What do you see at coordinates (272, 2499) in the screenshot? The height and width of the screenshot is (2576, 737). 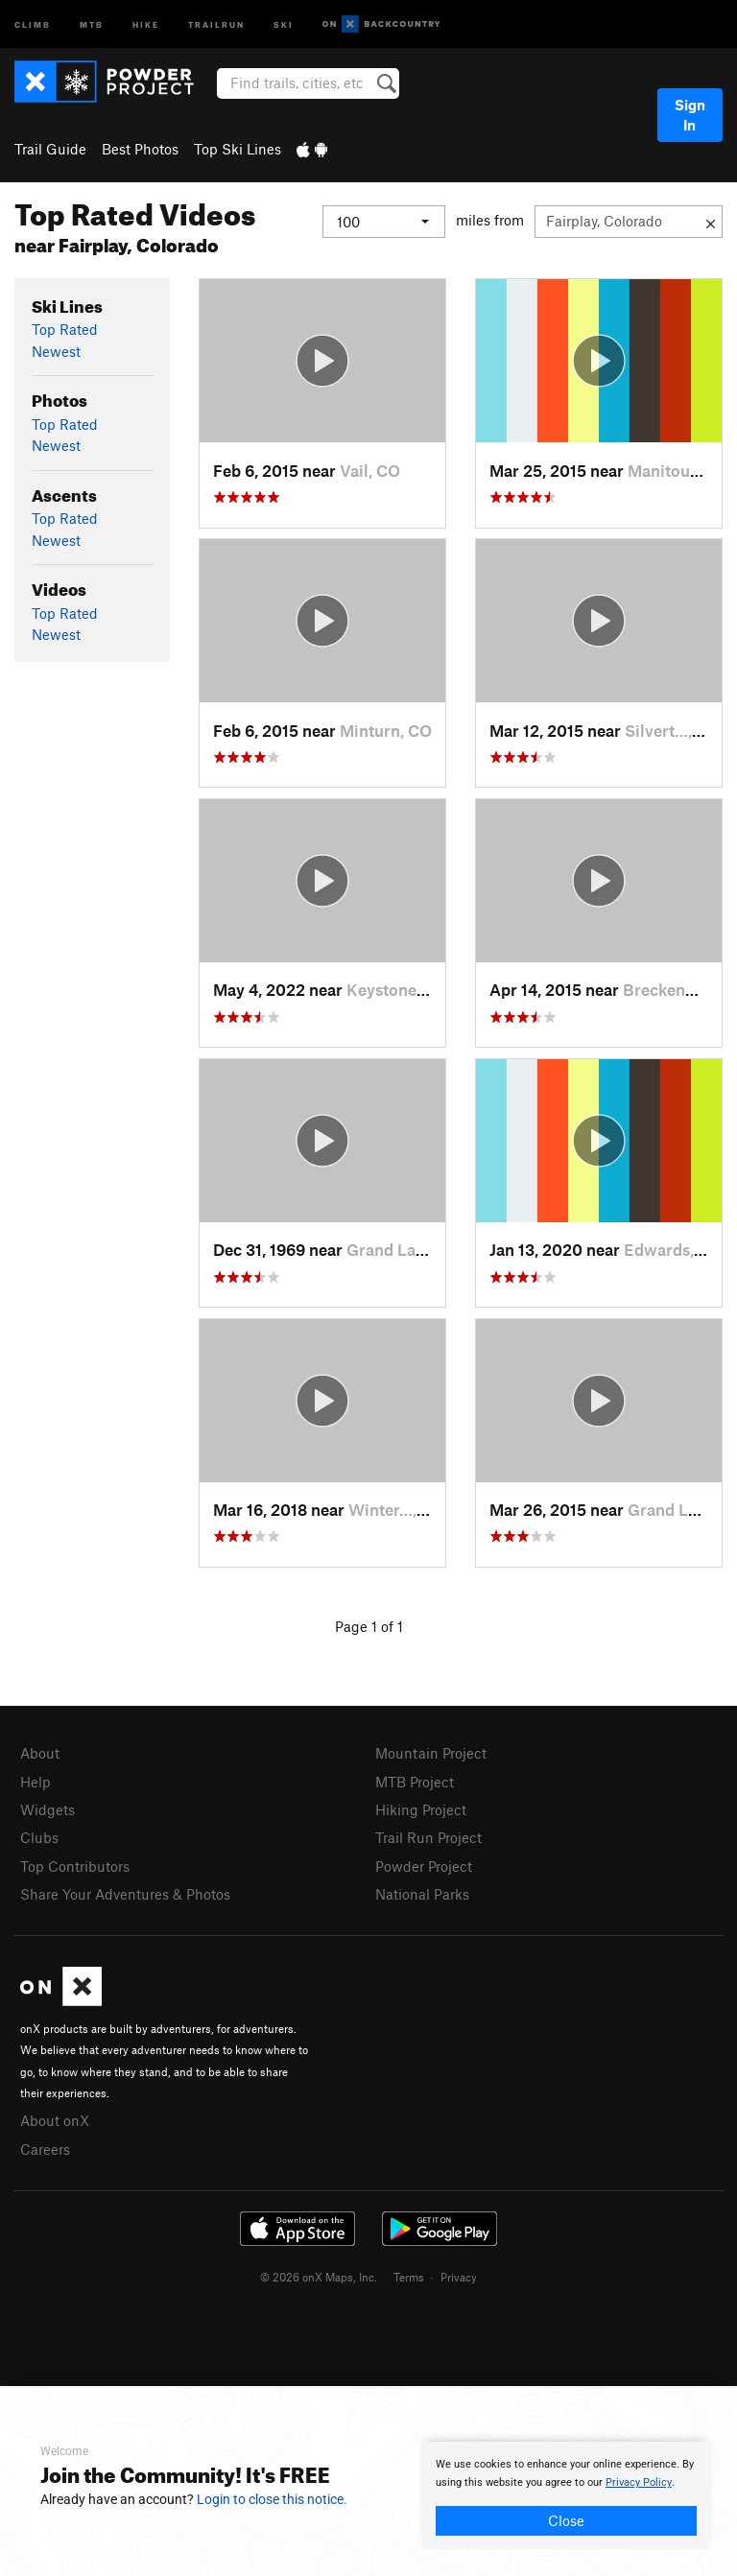 I see `Login to close this notice.` at bounding box center [272, 2499].